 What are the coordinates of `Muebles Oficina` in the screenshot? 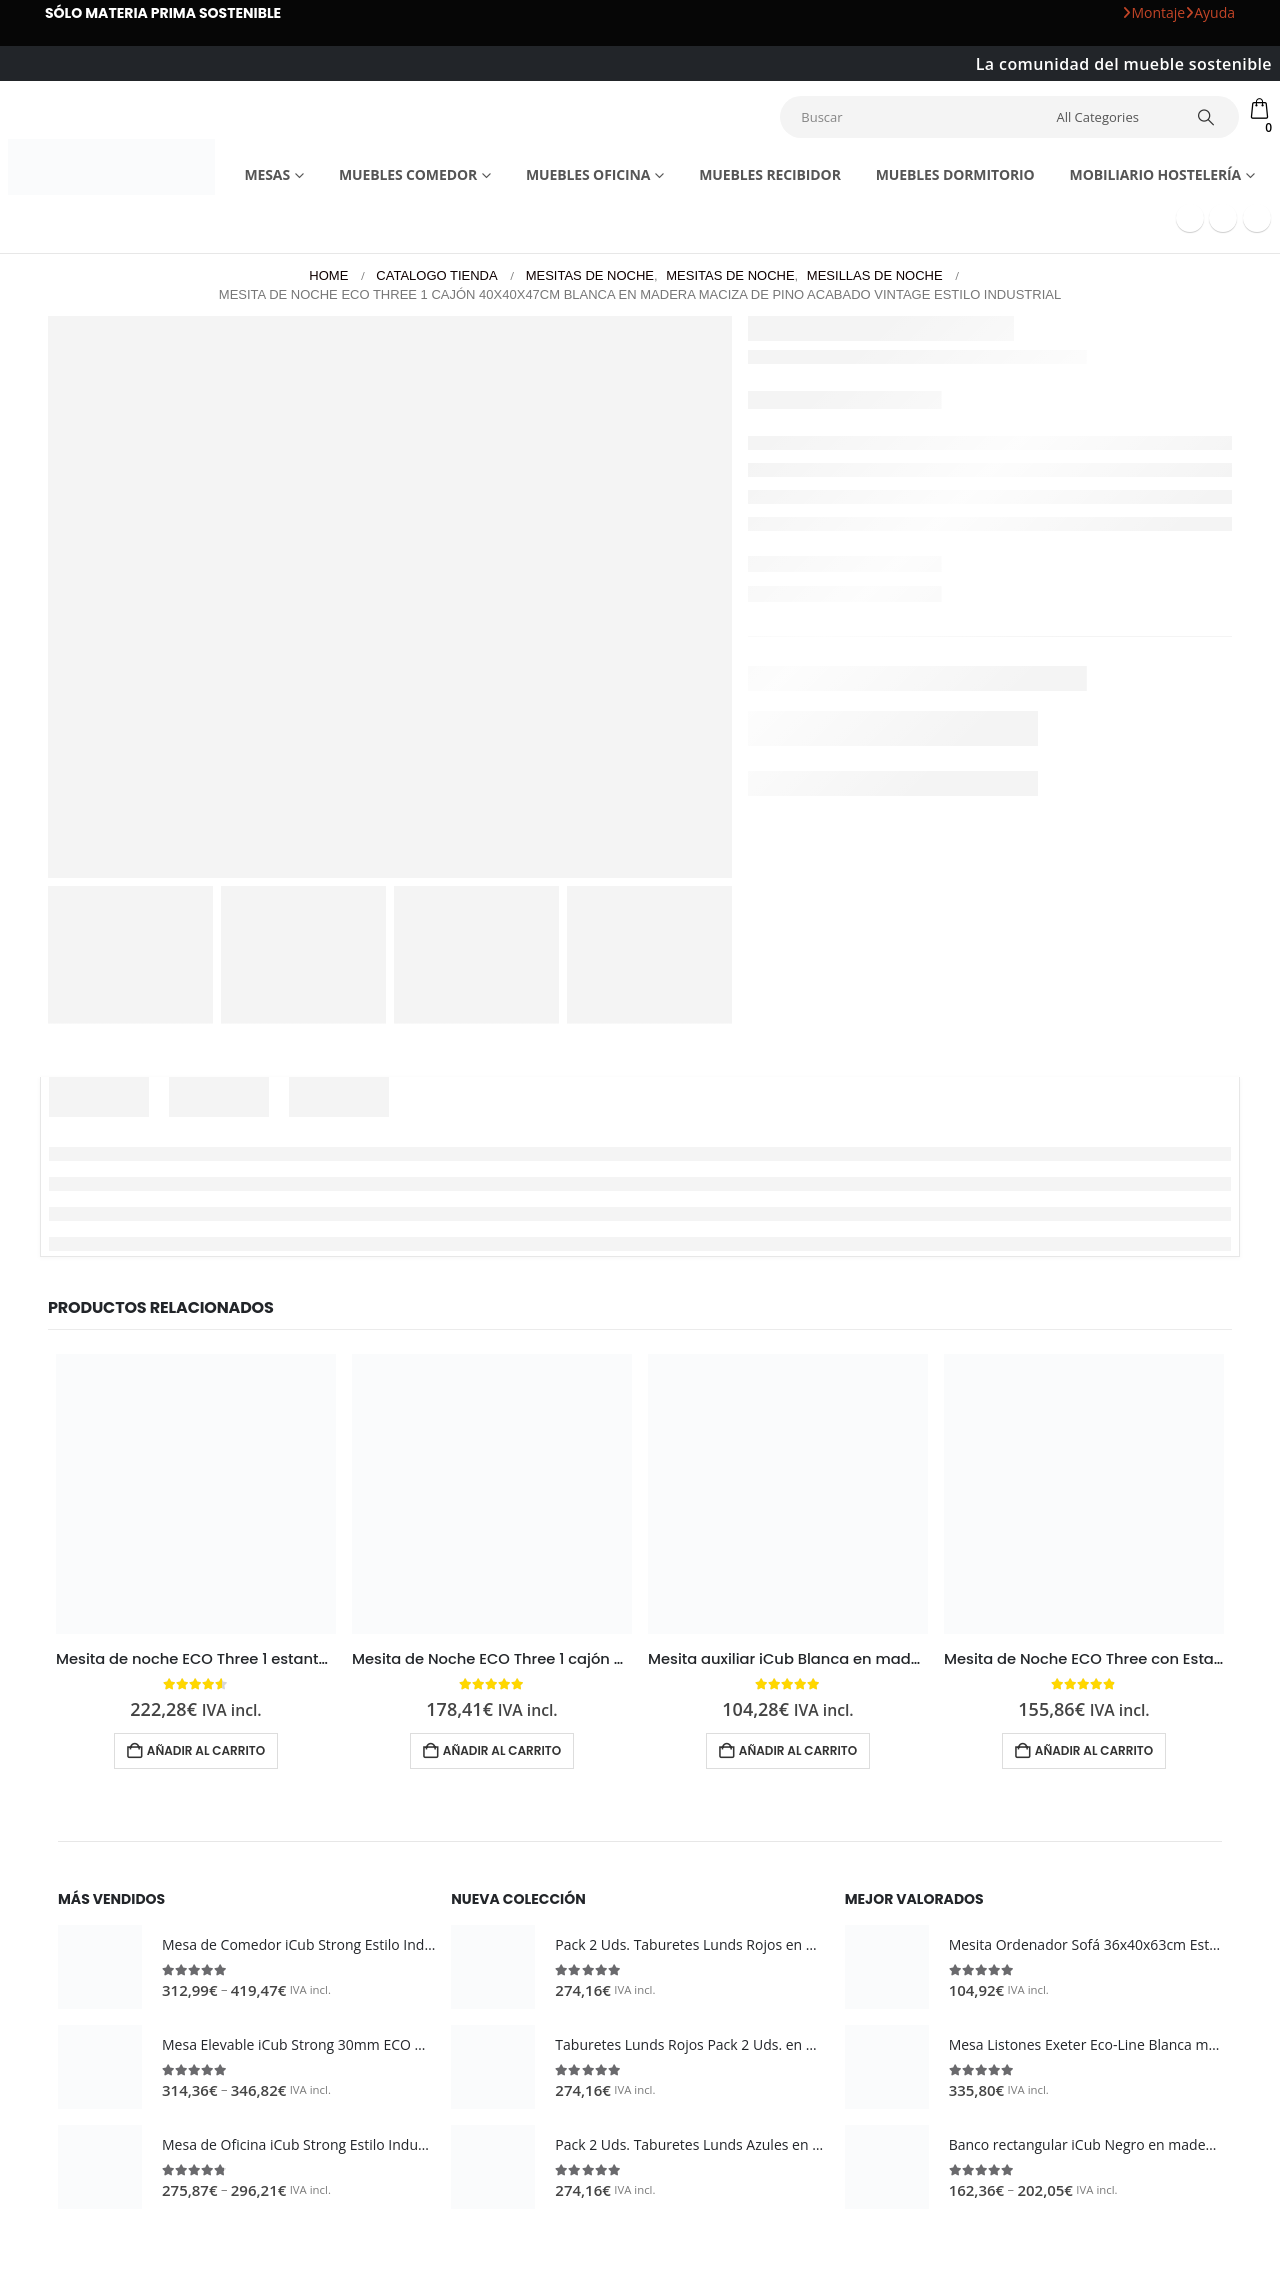 It's located at (588, 174).